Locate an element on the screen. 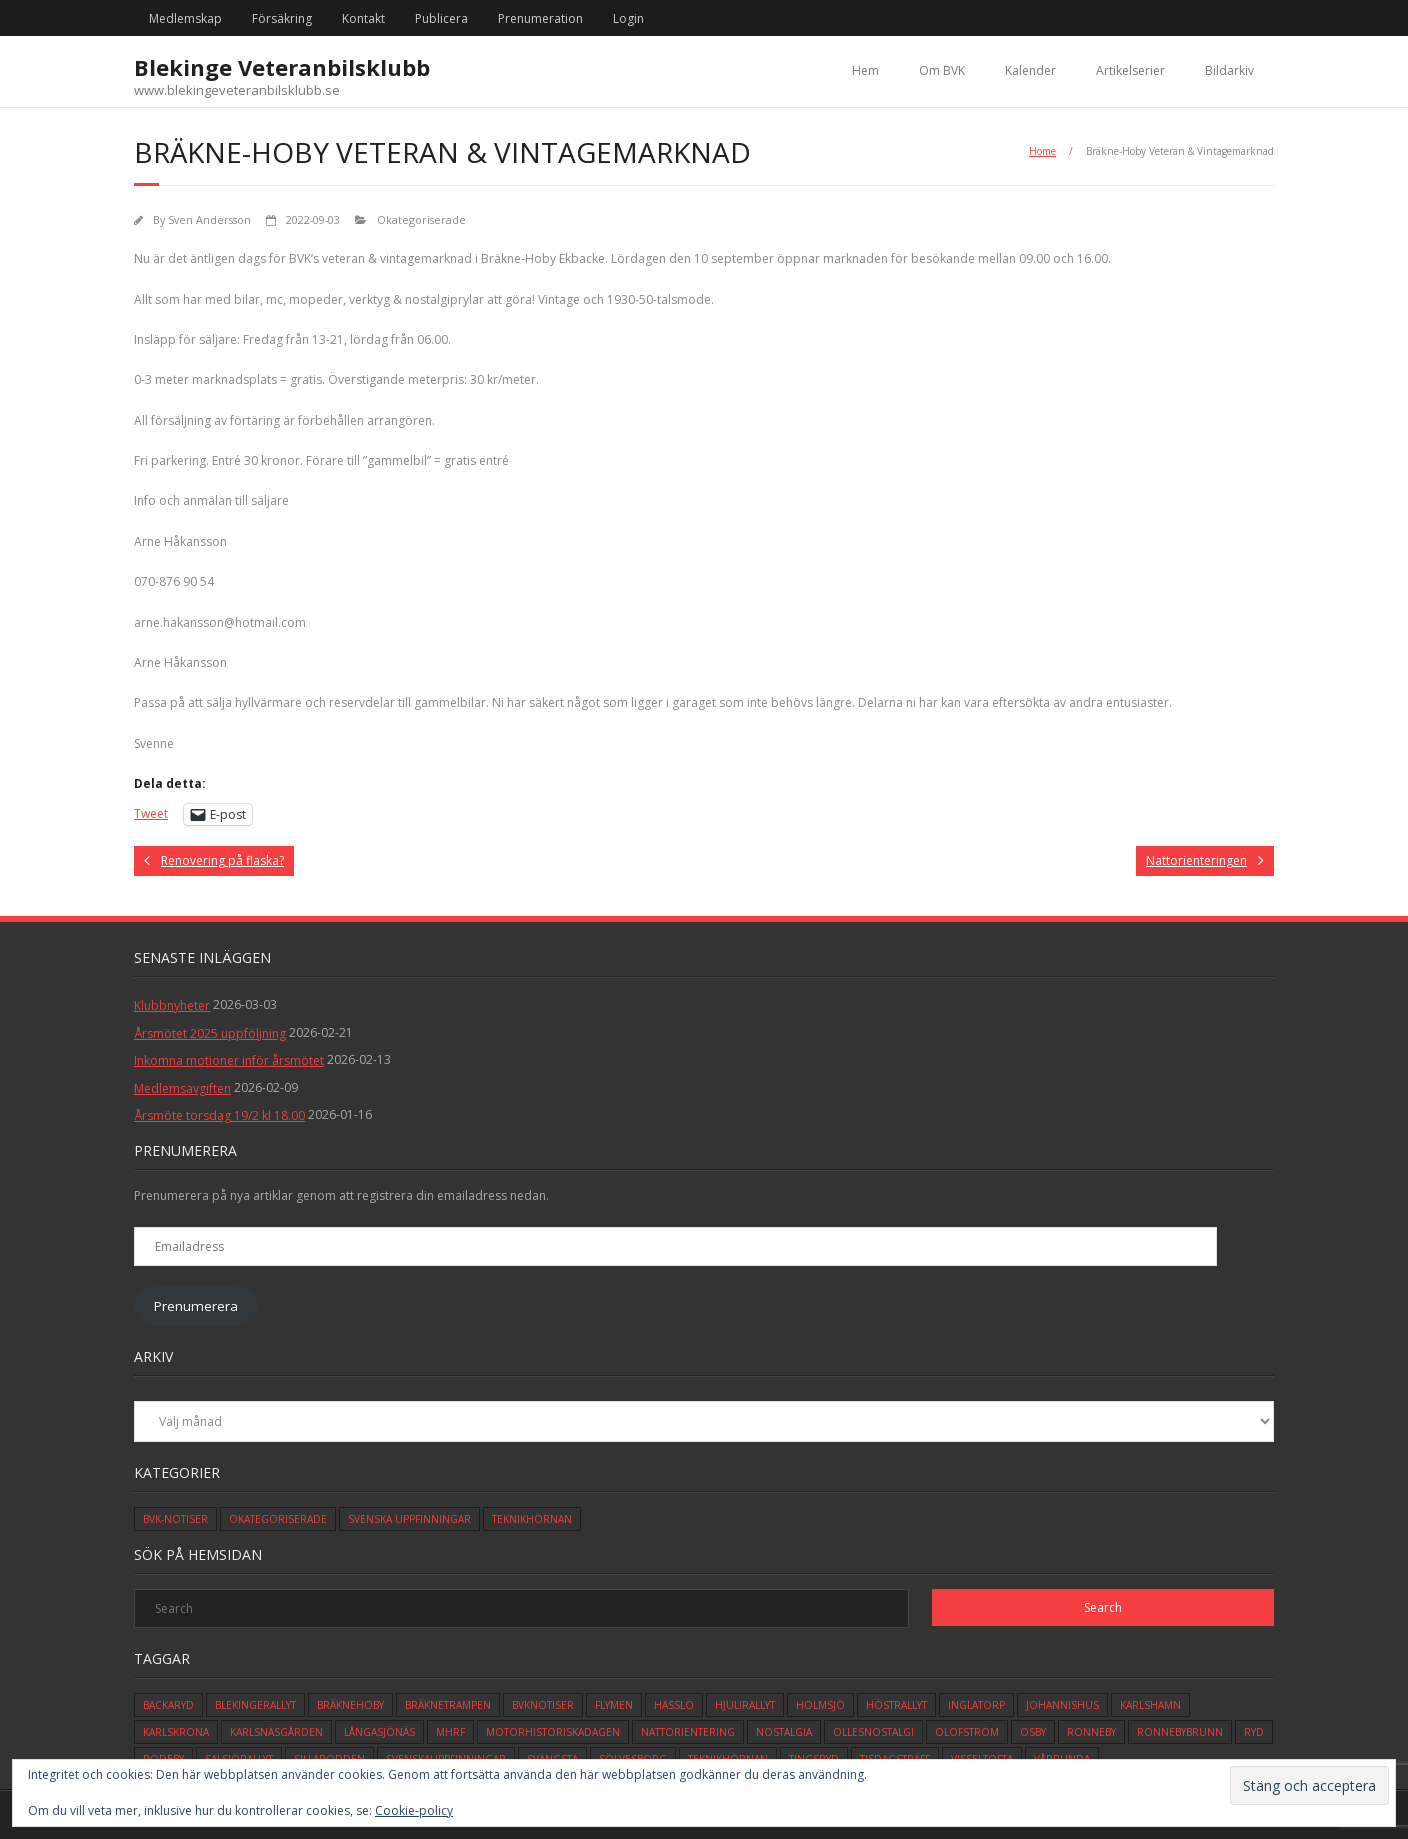 The image size is (1408, 1839). Kalender is located at coordinates (1030, 70).